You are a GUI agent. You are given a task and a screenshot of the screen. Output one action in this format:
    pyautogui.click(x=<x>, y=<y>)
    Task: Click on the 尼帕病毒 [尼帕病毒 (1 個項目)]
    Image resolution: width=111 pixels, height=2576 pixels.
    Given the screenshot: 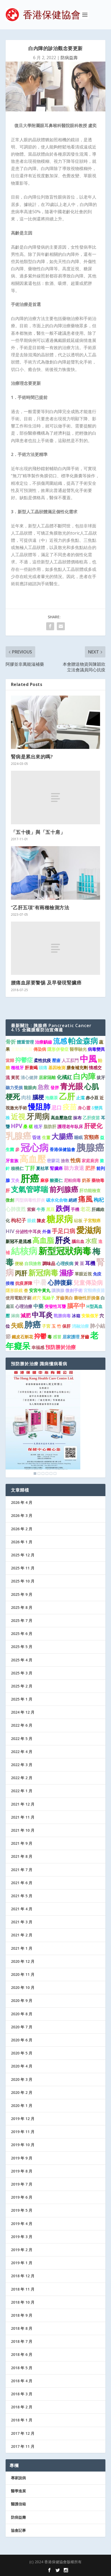 What is the action you would take?
    pyautogui.click(x=72, y=1180)
    